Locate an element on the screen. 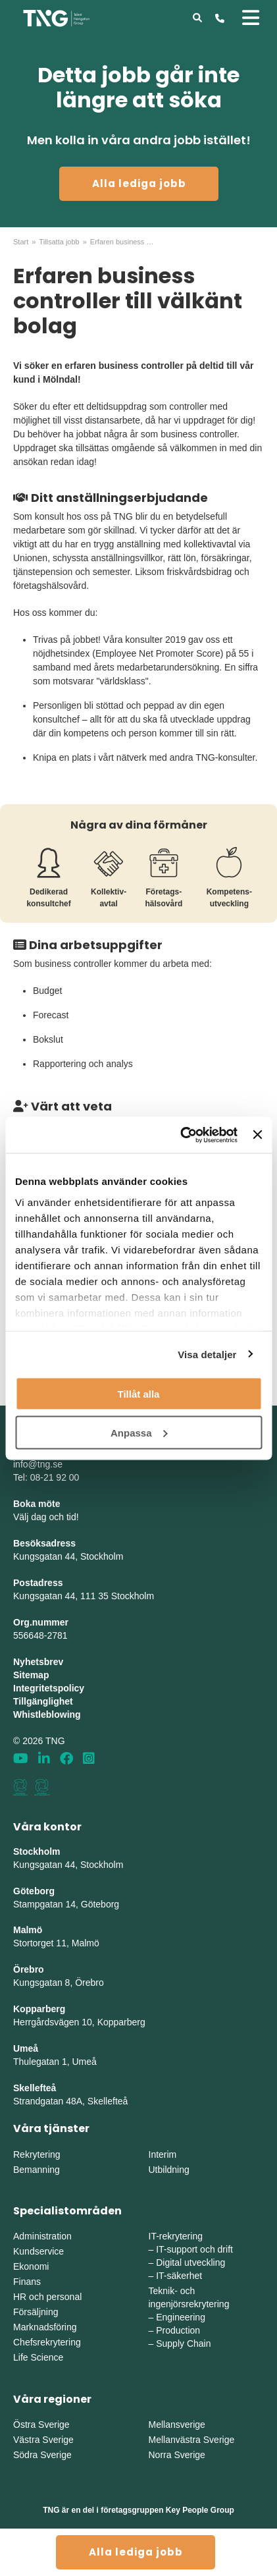  Tillåt alla is located at coordinates (139, 1394).